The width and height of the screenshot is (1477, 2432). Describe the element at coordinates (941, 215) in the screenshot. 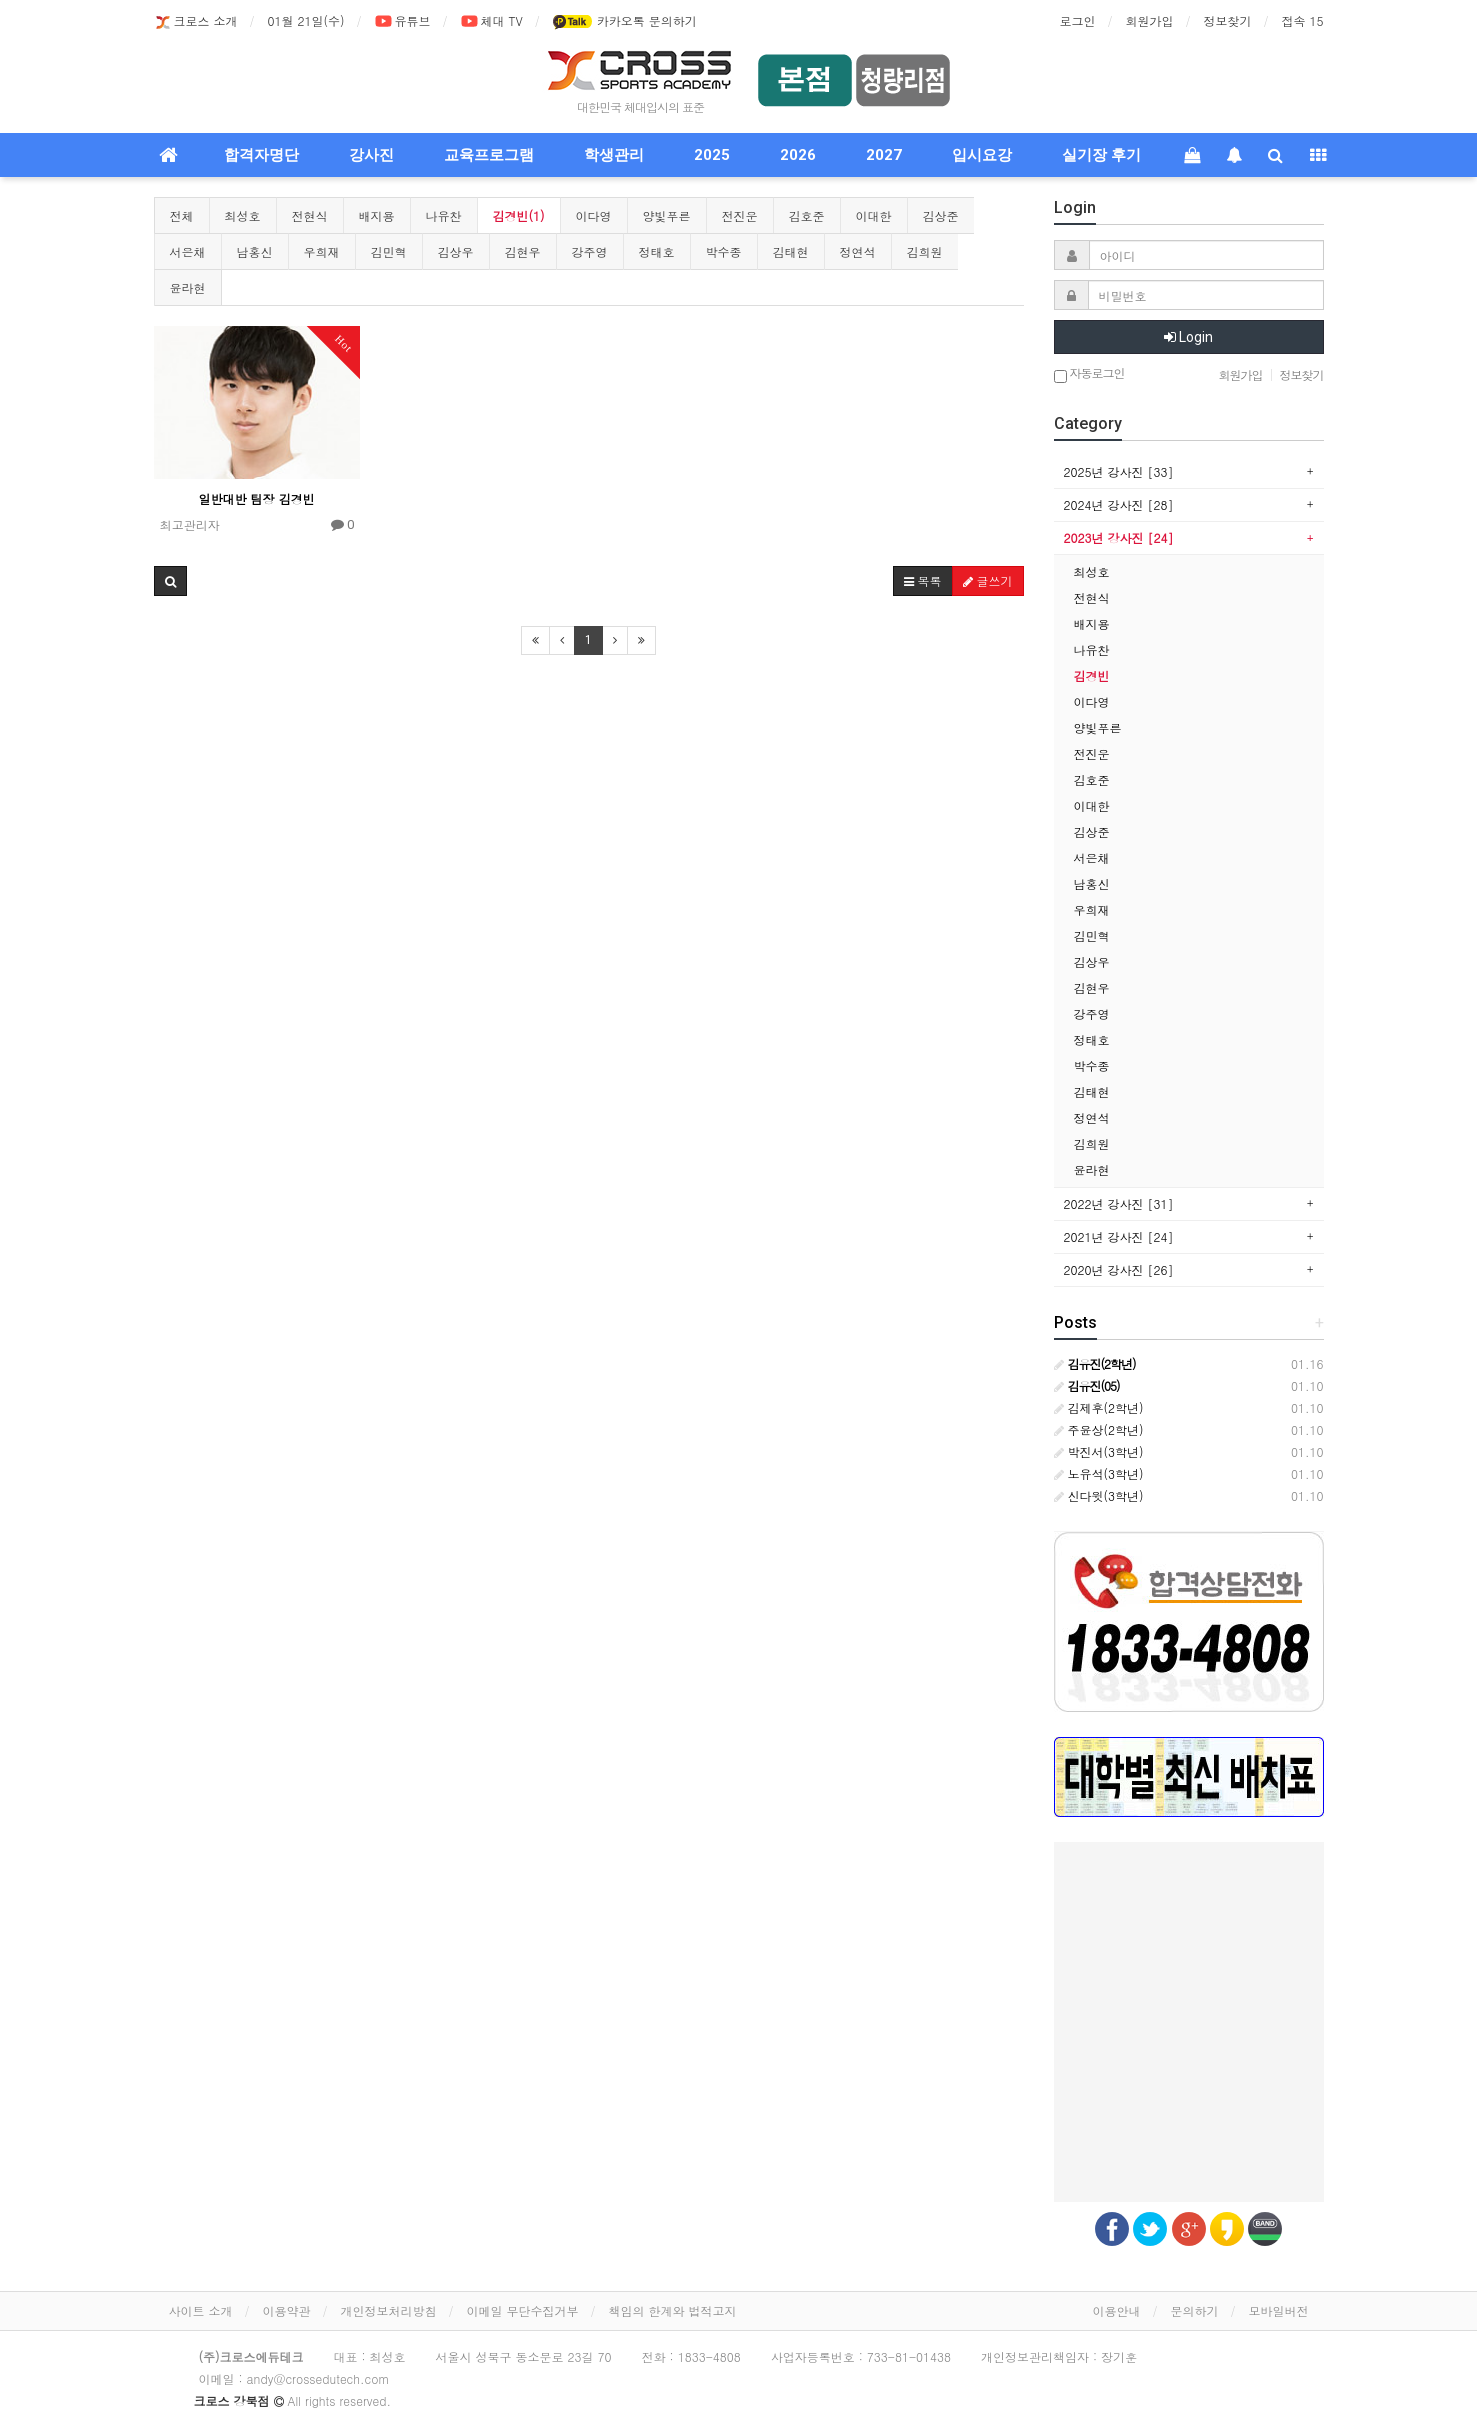

I see `김상준` at that location.